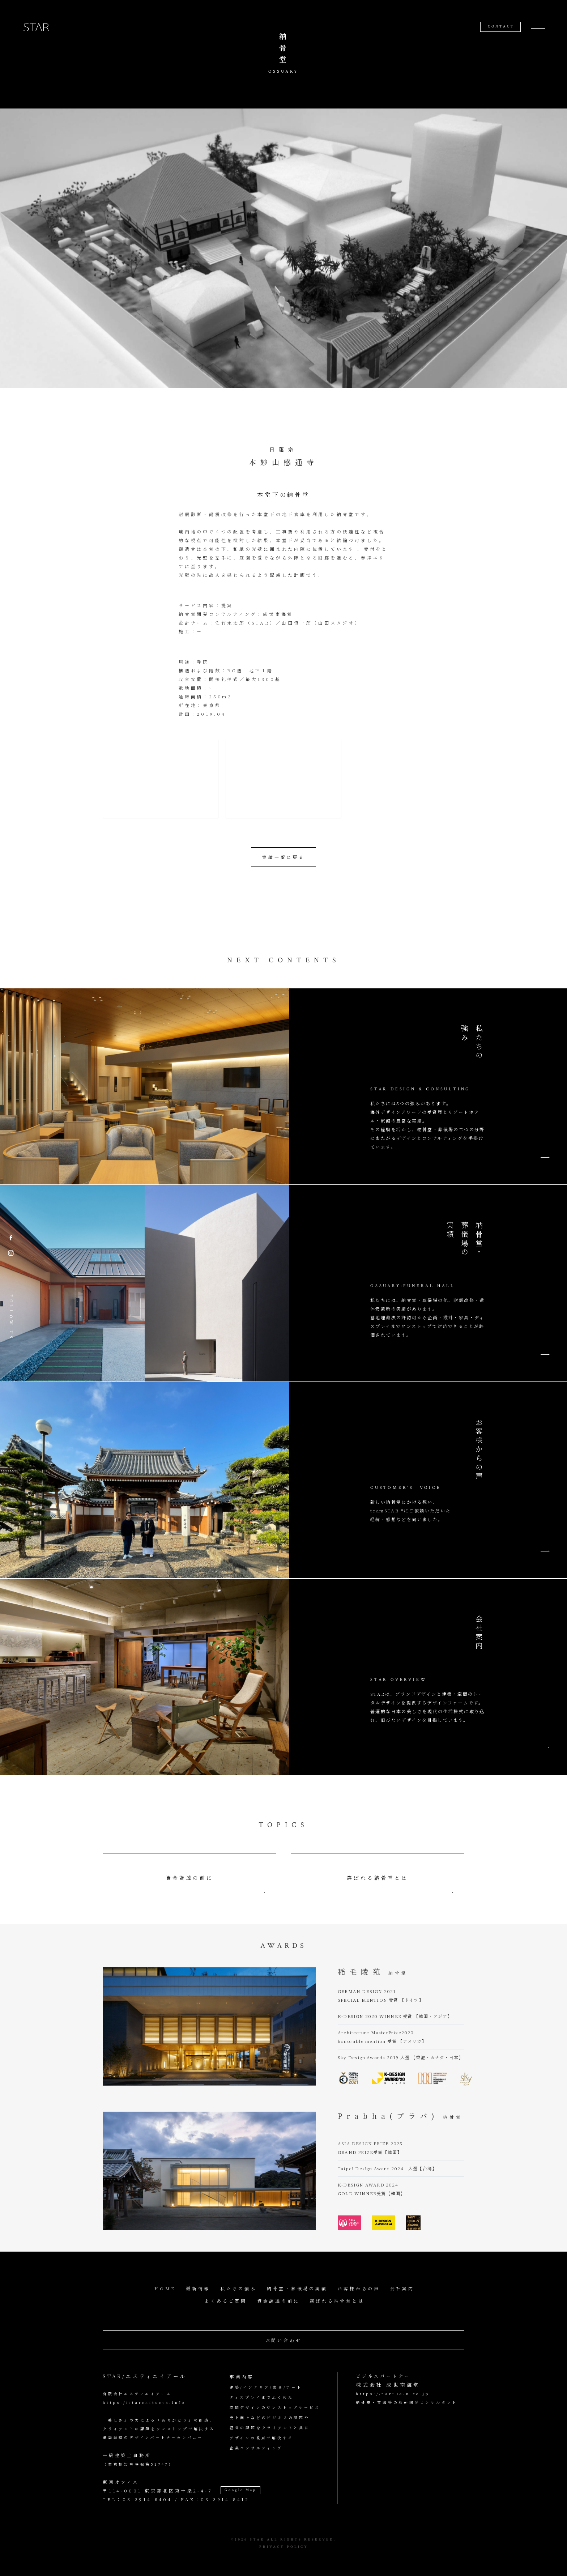 This screenshot has width=567, height=2576. What do you see at coordinates (240, 2490) in the screenshot?
I see `Google Map` at bounding box center [240, 2490].